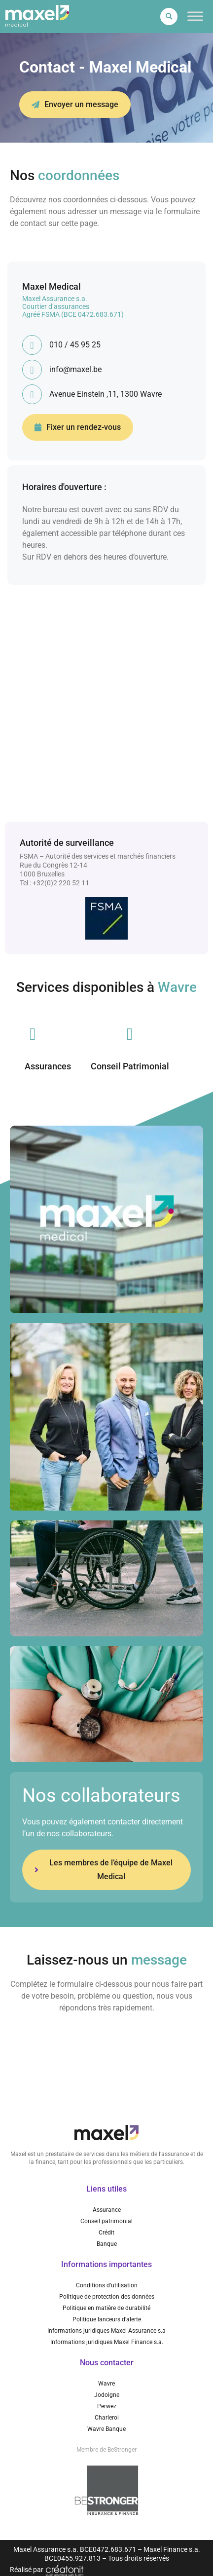 The image size is (213, 2576). I want to click on Informations juridiques Maxel Finance s.a., so click(106, 2342).